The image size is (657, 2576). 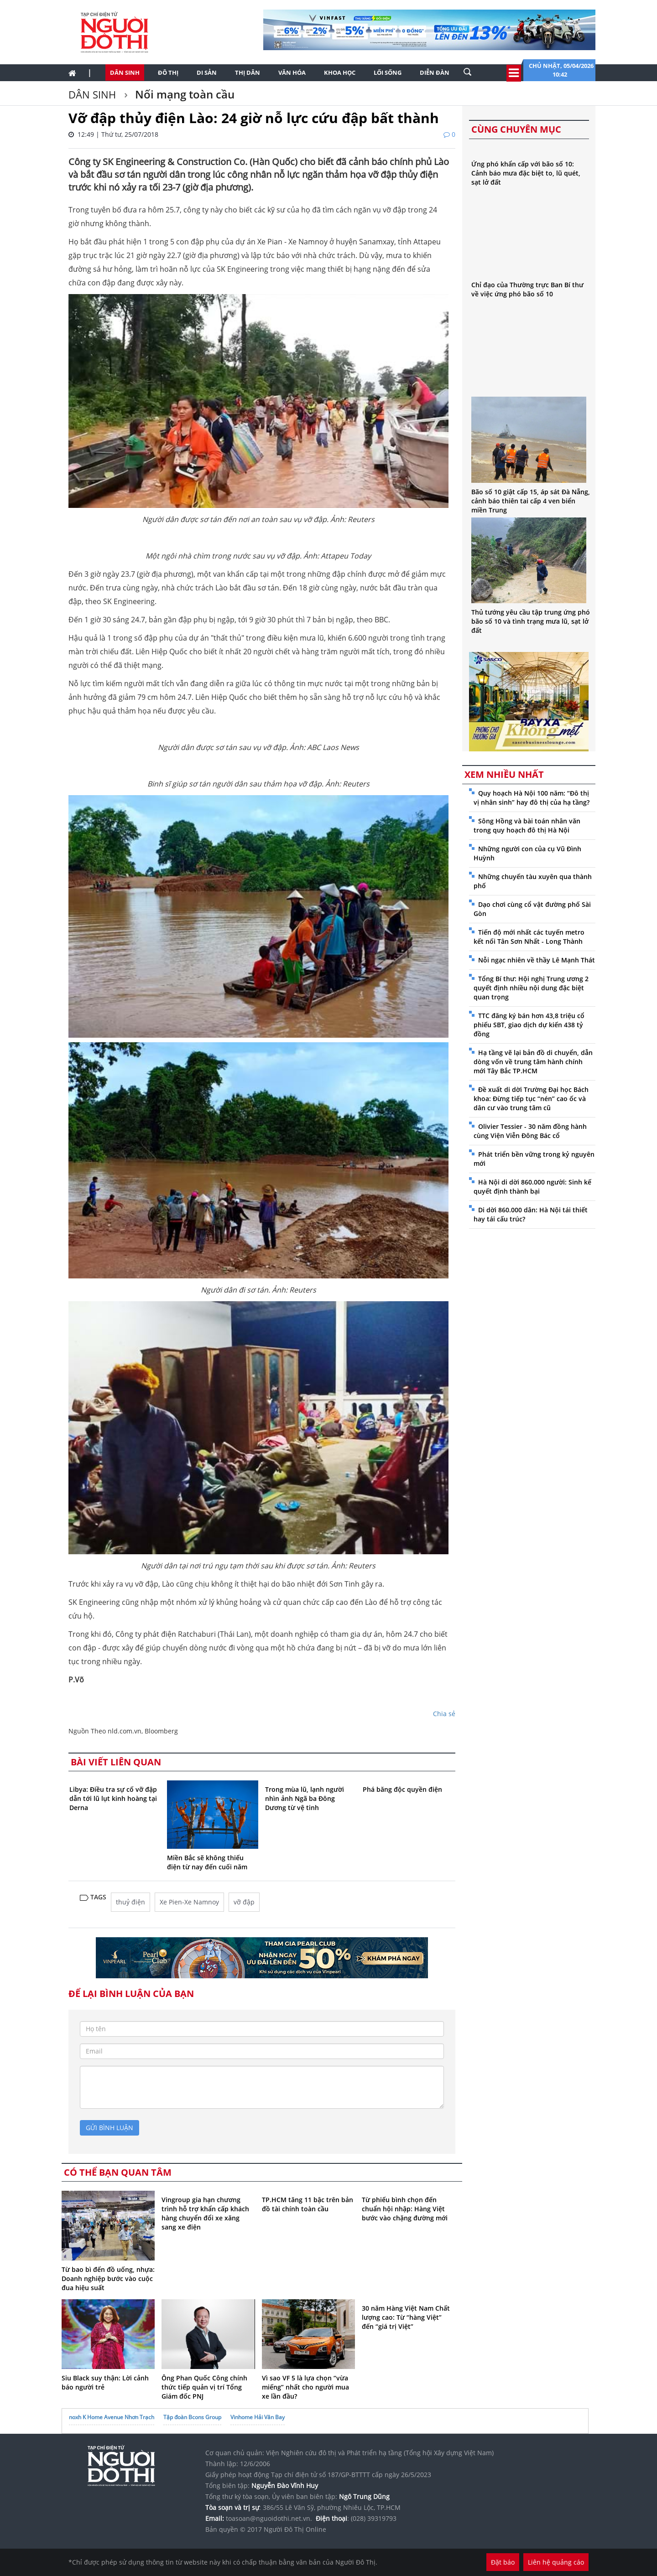 I want to click on Libya: Điều tra sự cố vỡ đập dẫn tới lũ lụt kinh hoàng tại Derna, so click(x=113, y=1798).